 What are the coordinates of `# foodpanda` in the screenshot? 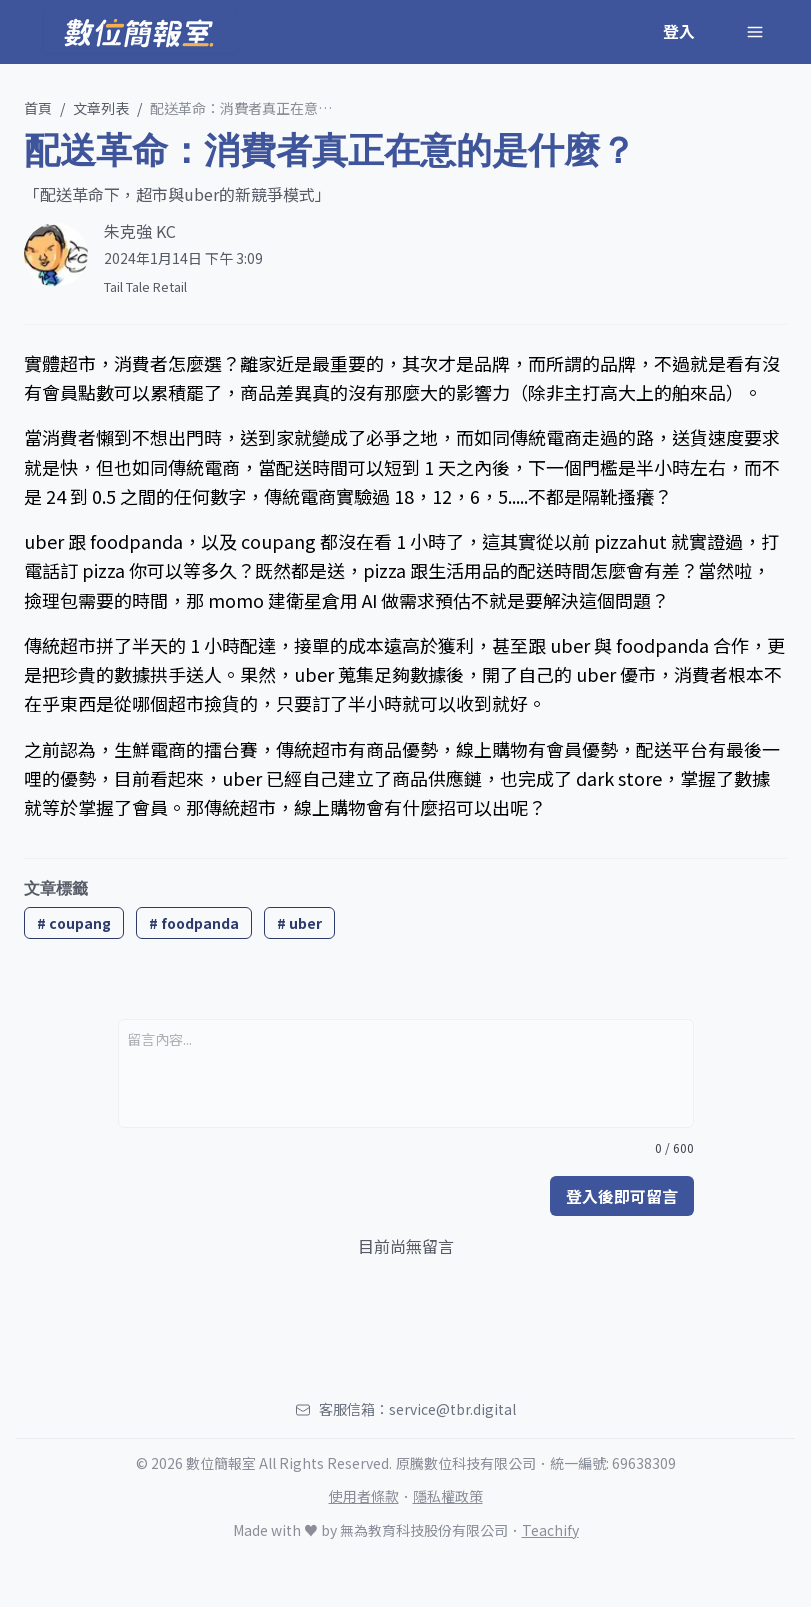 It's located at (194, 923).